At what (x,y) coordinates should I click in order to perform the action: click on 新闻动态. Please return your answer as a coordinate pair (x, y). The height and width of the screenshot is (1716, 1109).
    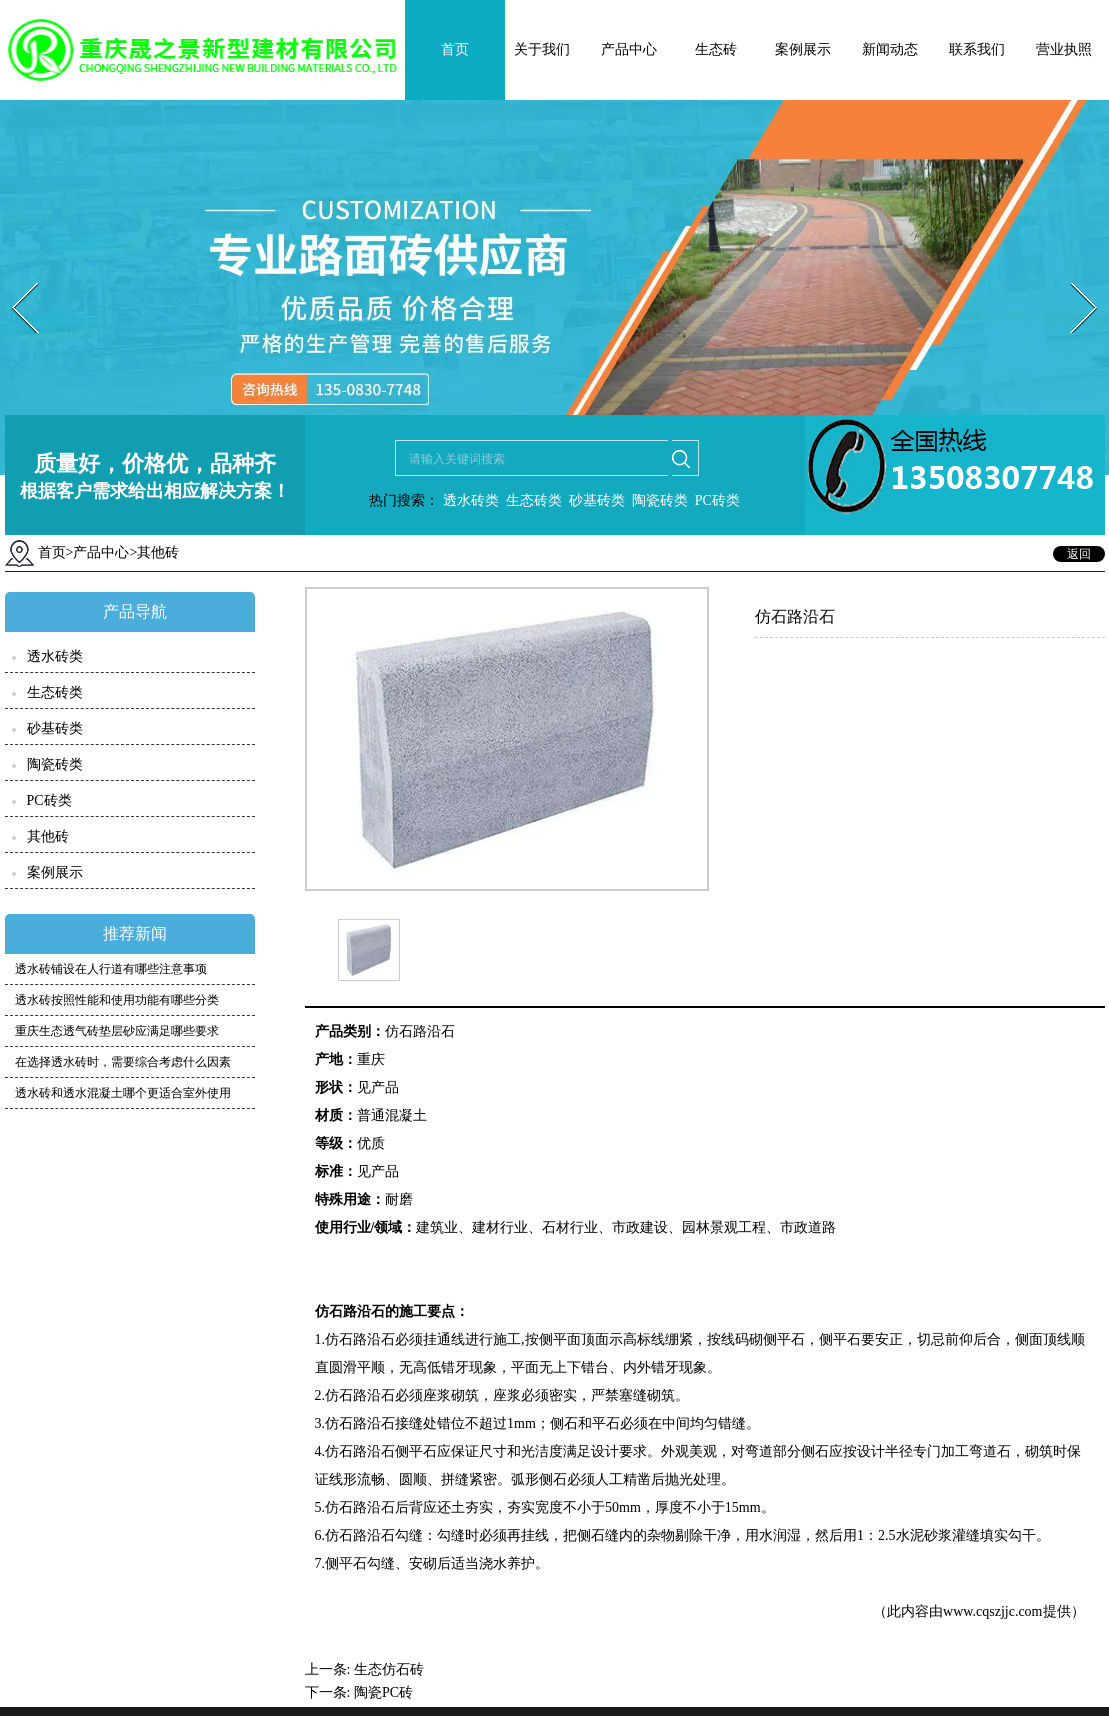
    Looking at the image, I should click on (890, 49).